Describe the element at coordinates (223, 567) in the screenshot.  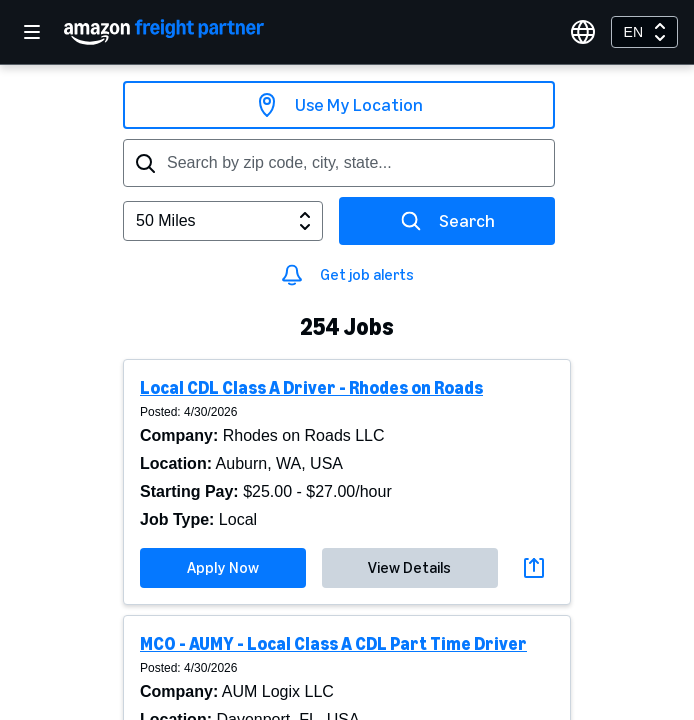
I see `Apply Now` at that location.